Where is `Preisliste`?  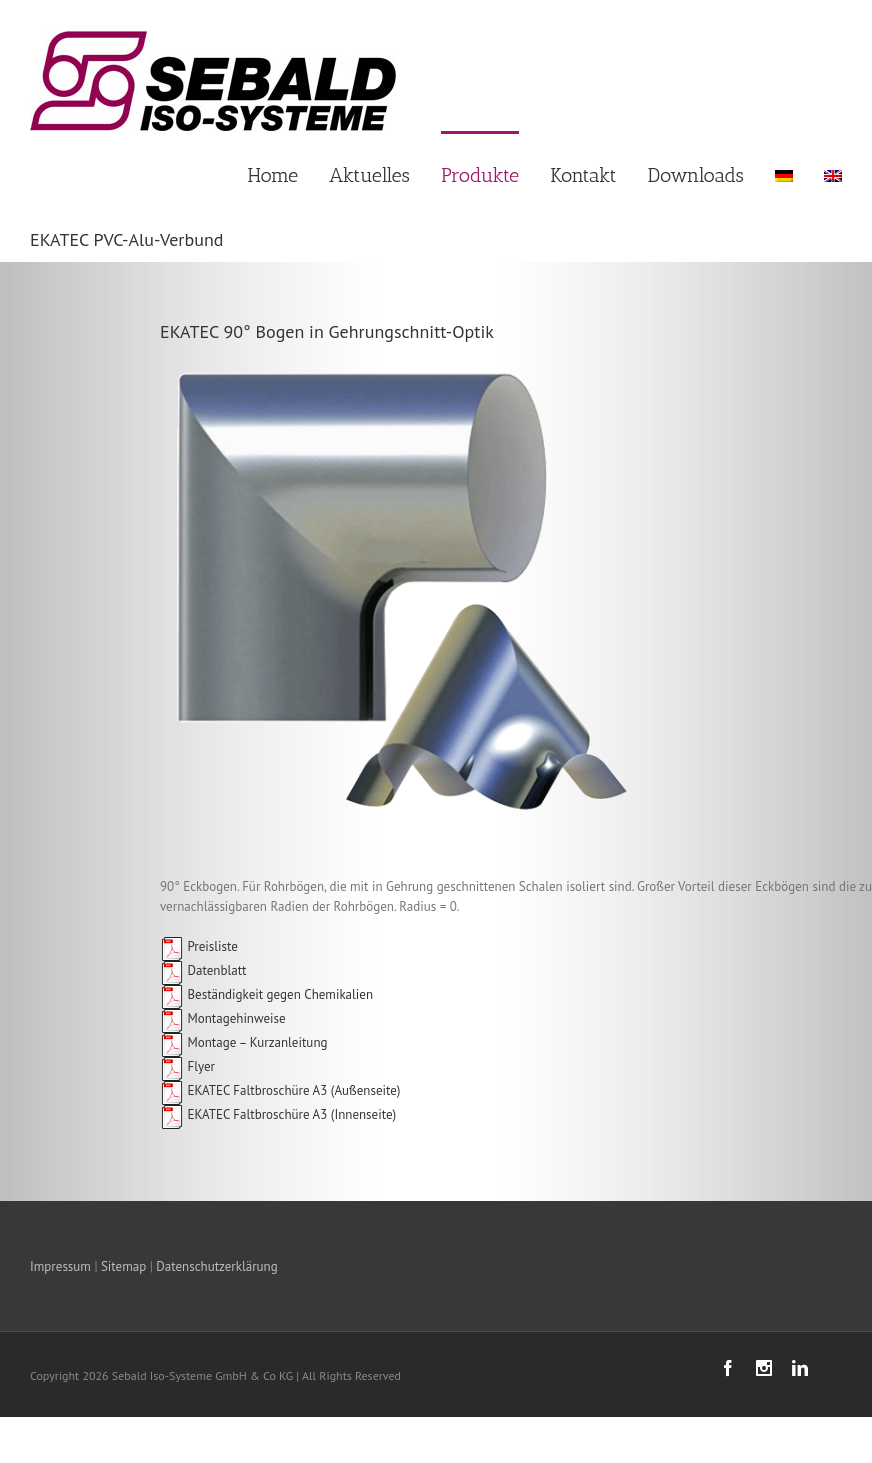 Preisliste is located at coordinates (199, 946).